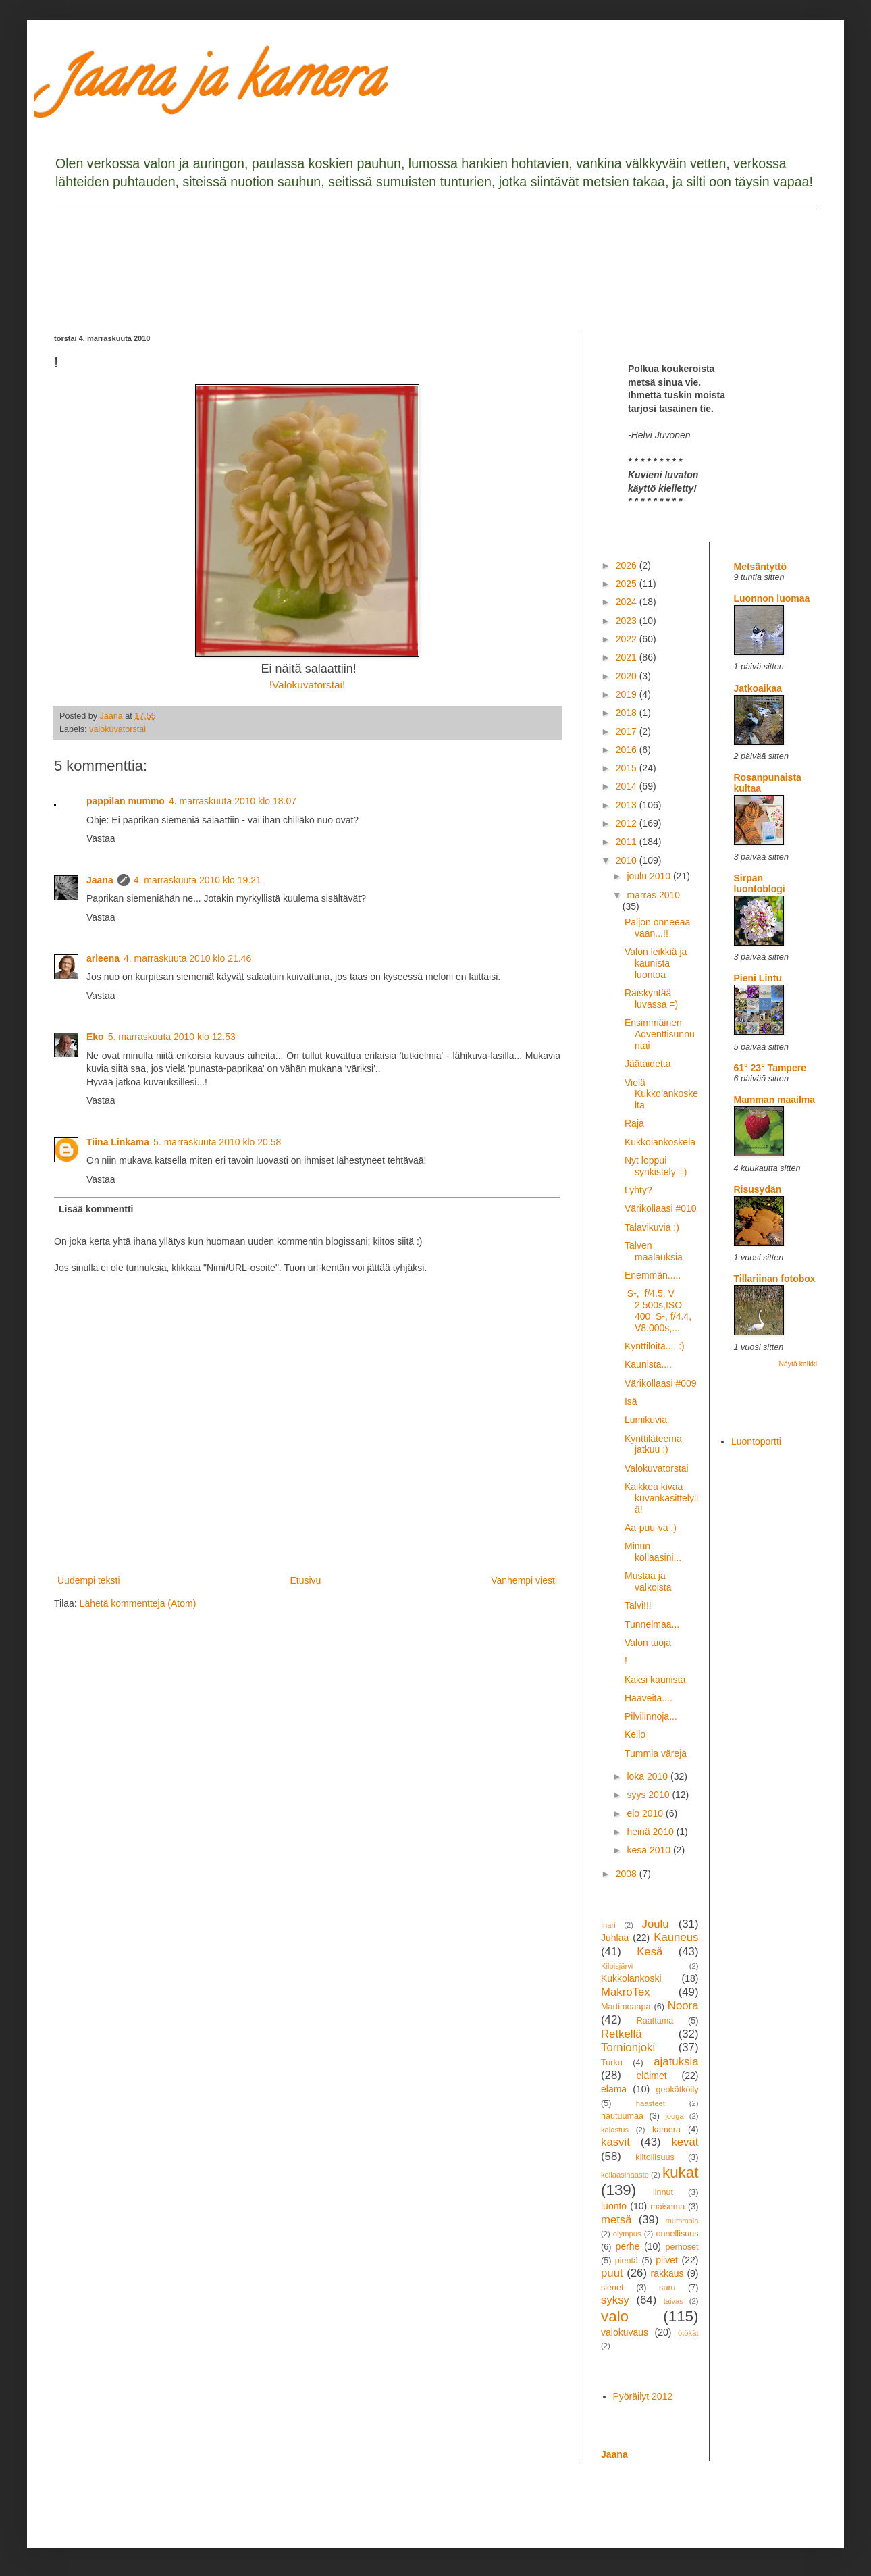 This screenshot has width=871, height=2576. Describe the element at coordinates (628, 2246) in the screenshot. I see `perhe` at that location.